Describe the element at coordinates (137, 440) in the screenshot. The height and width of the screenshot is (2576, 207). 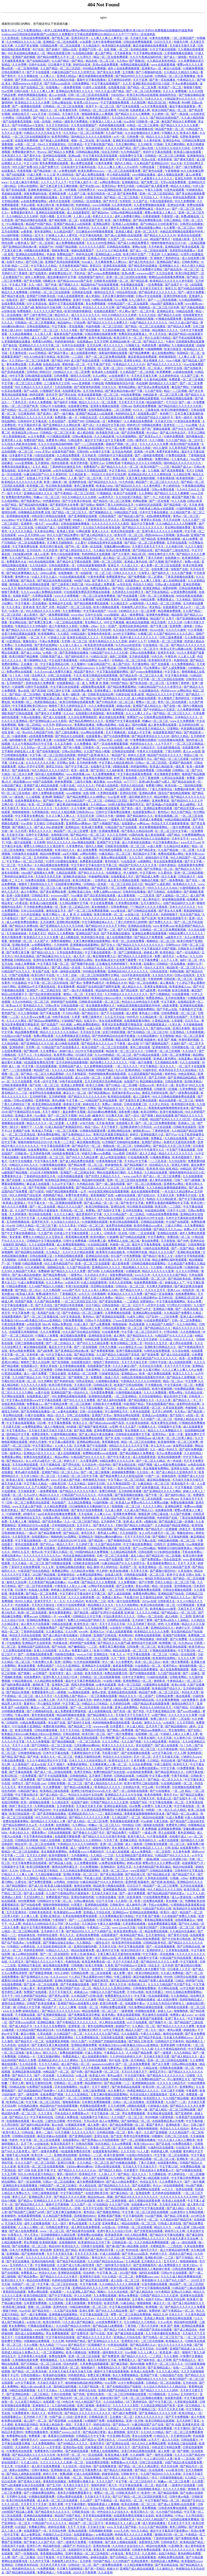
I see `日韩一级理论片` at that location.